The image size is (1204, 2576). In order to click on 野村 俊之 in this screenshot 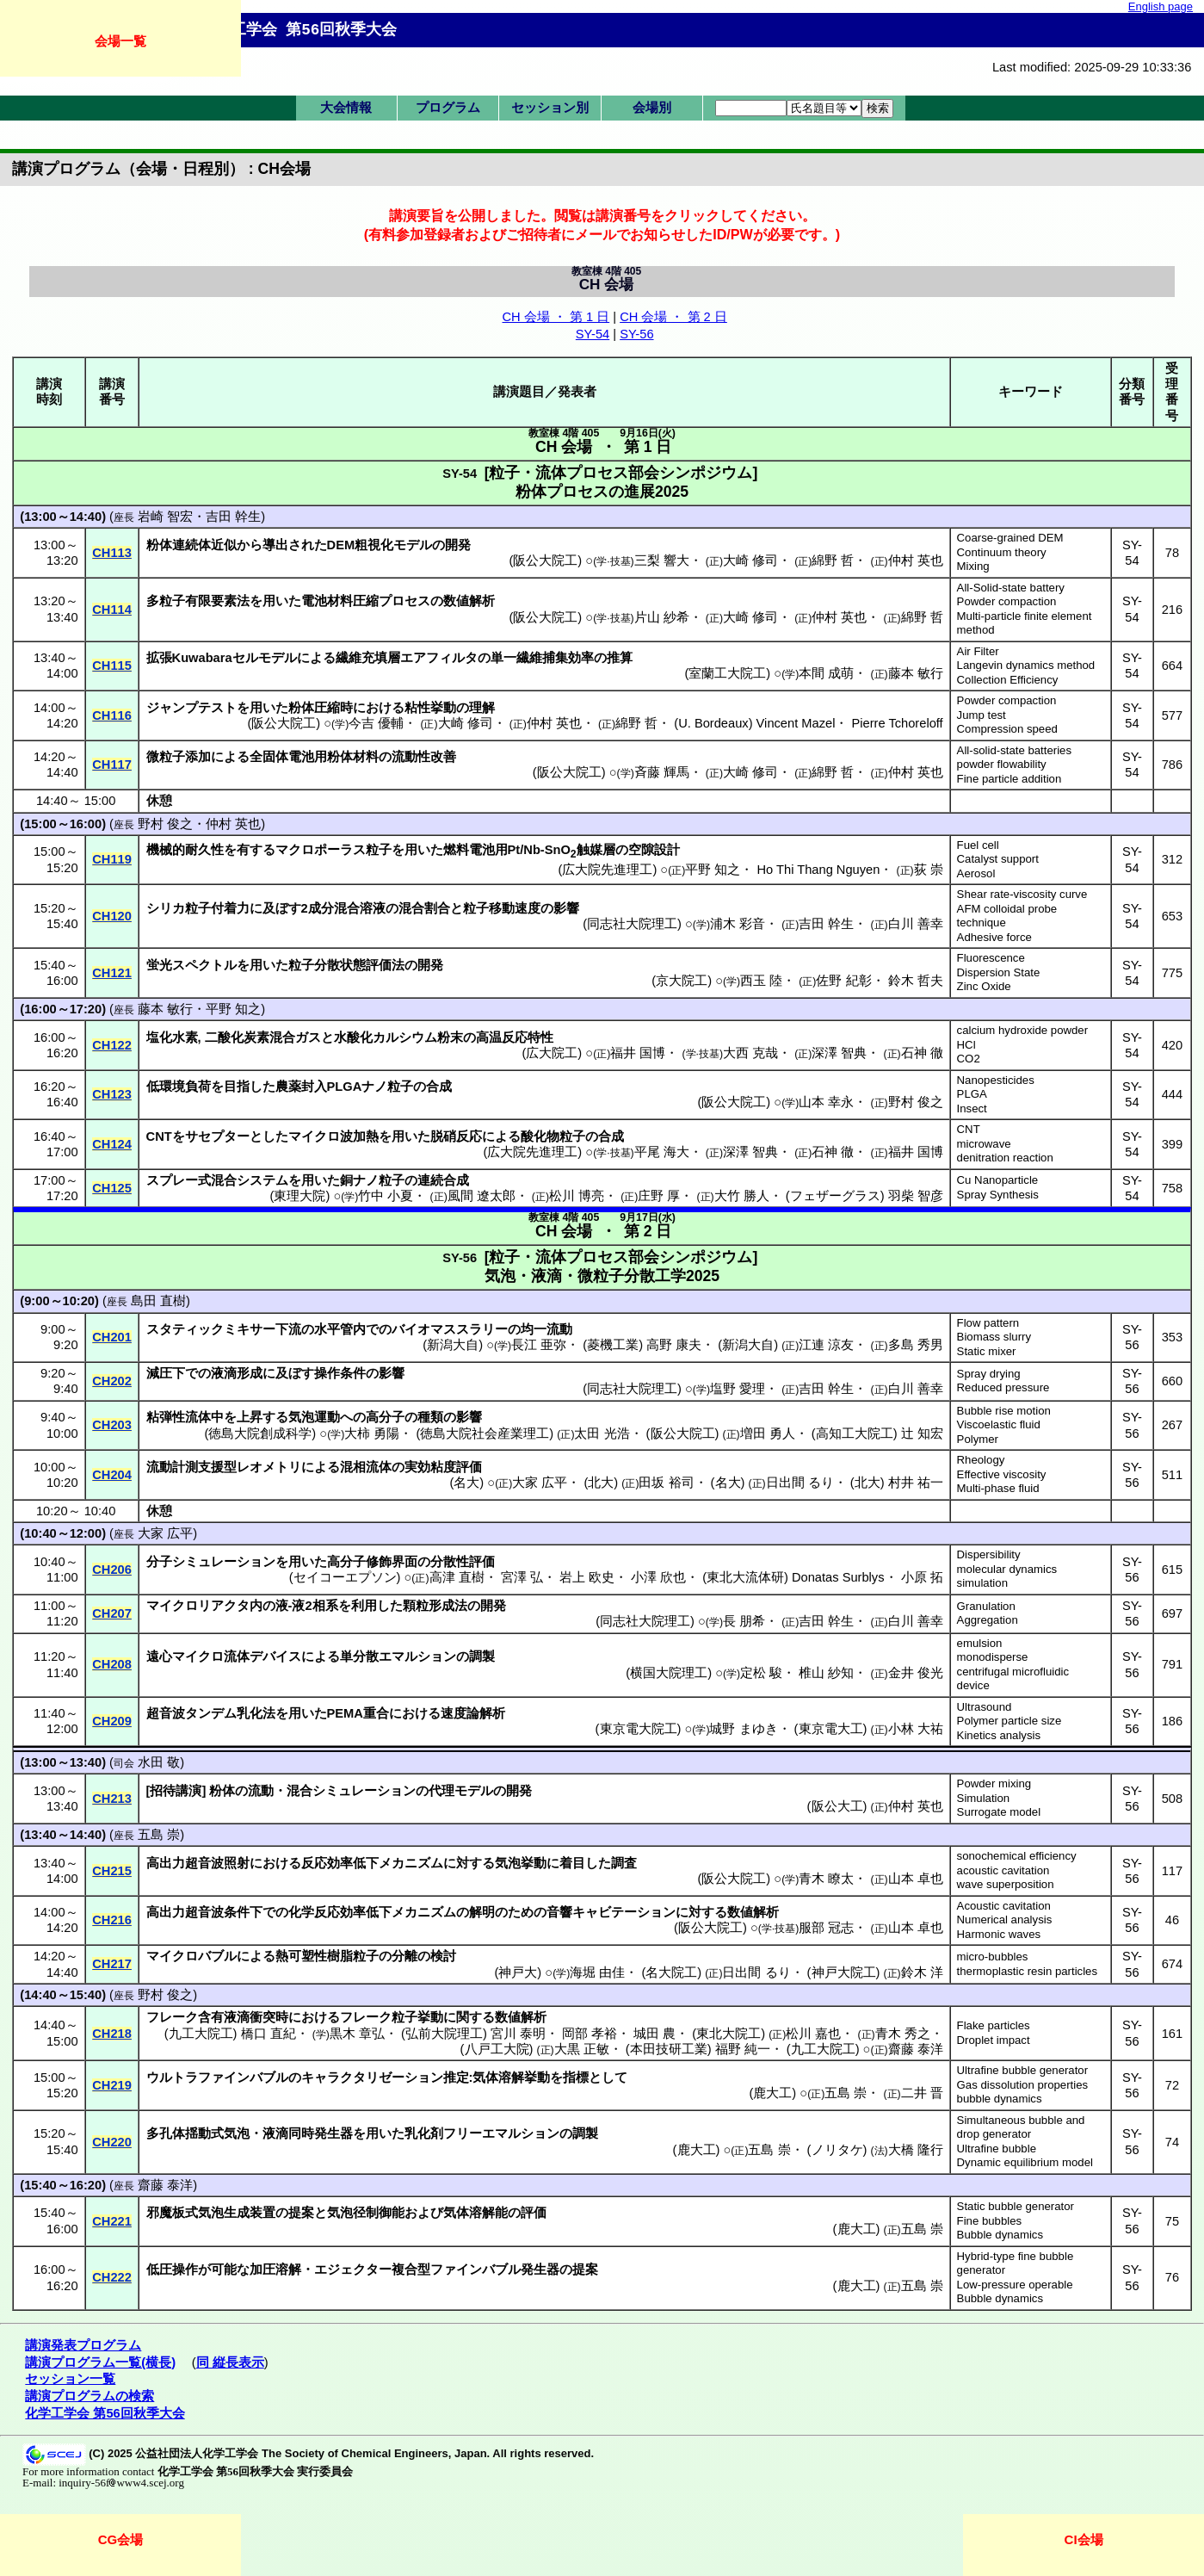, I will do `click(165, 824)`.